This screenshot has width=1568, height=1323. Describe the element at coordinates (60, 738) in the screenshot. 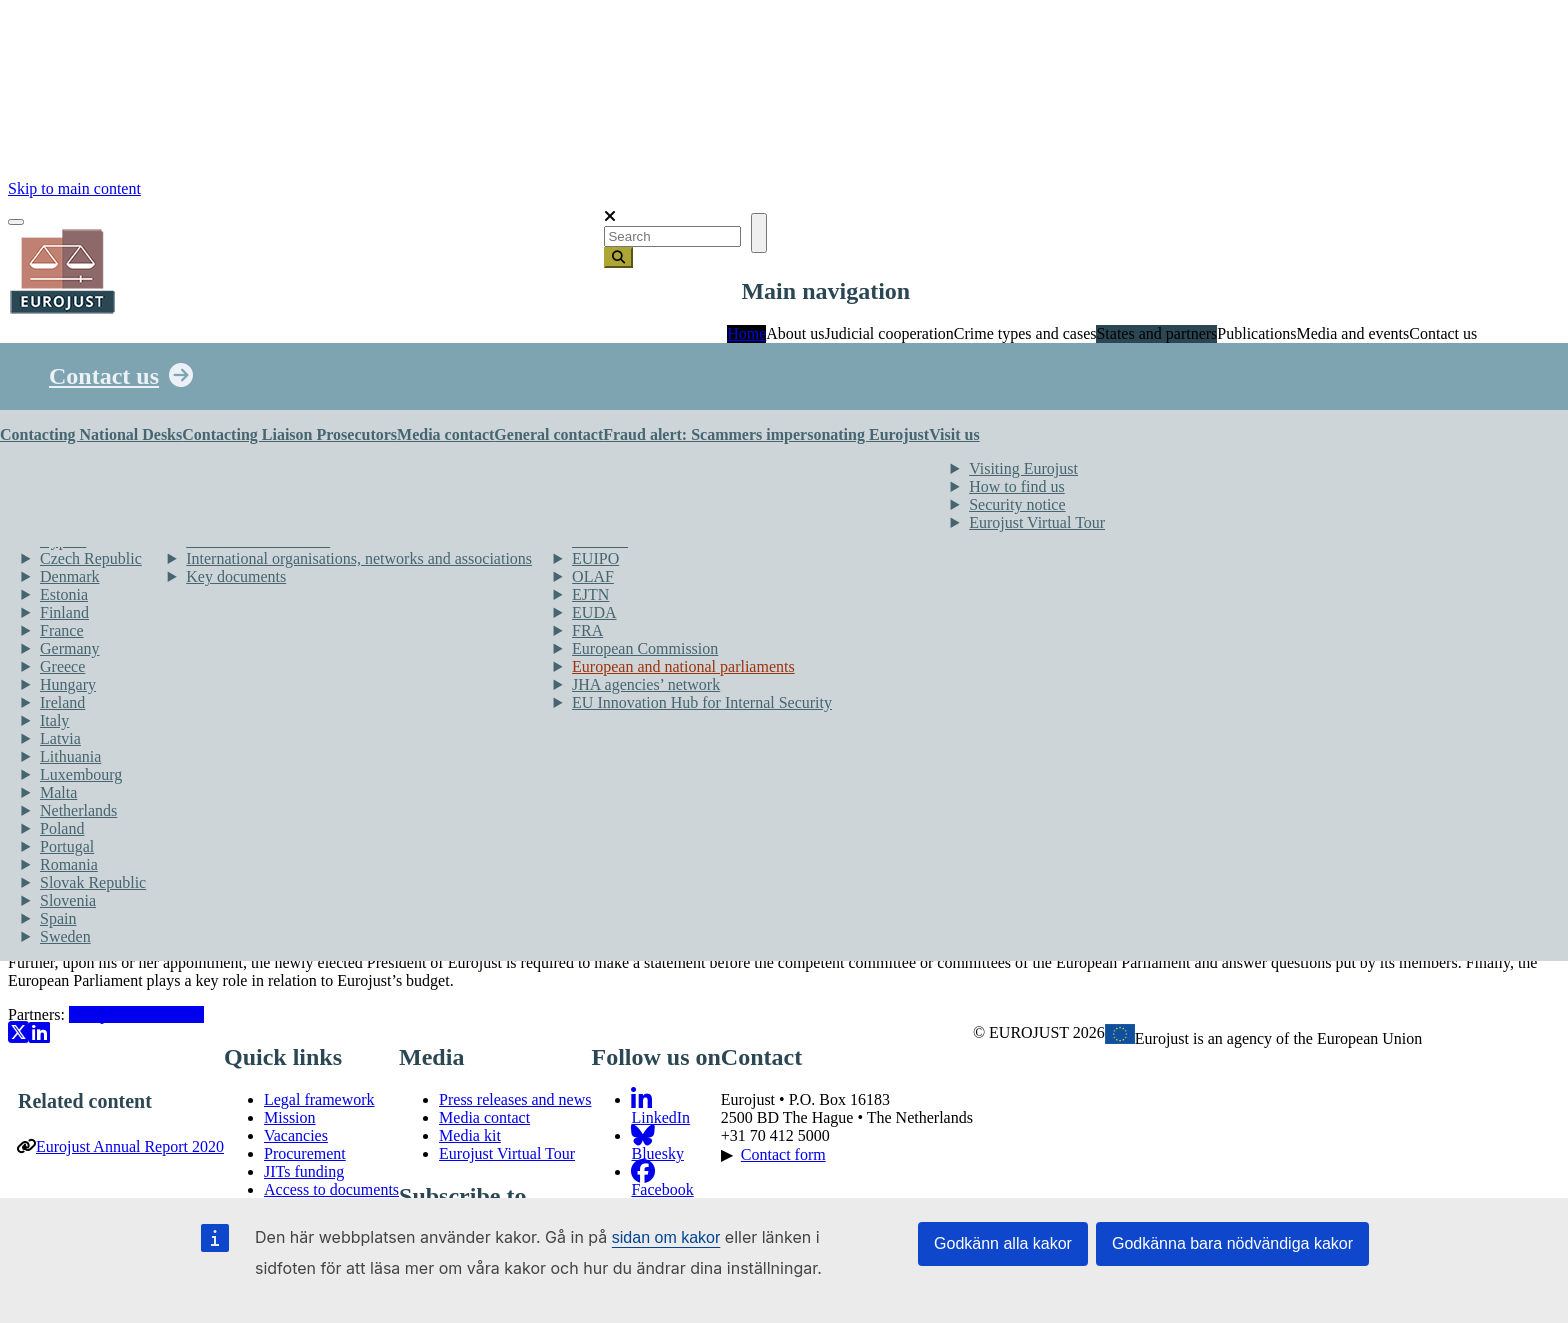

I see `Latvia` at that location.